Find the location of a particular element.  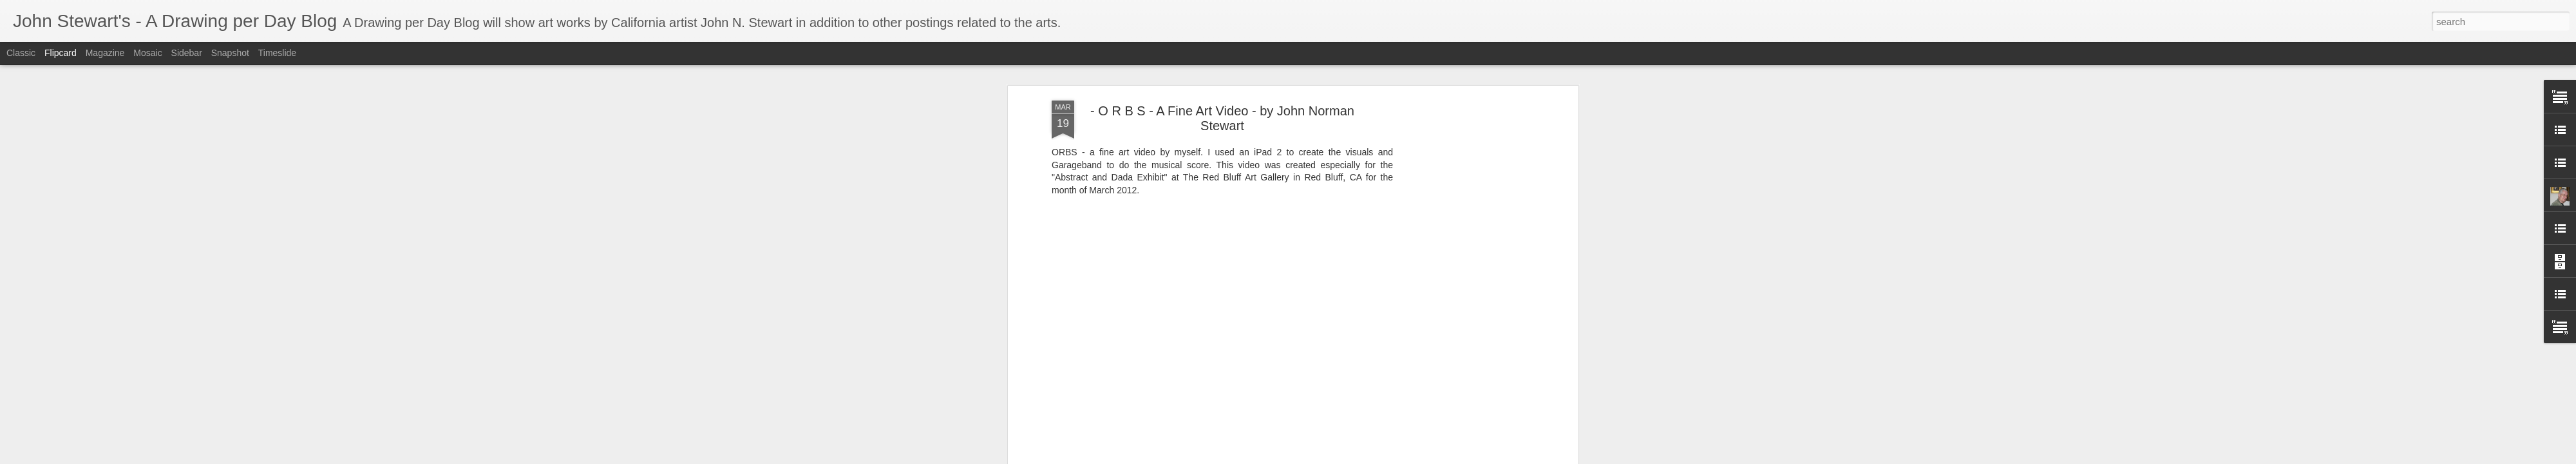

Report Abuse is located at coordinates (1416, 457).